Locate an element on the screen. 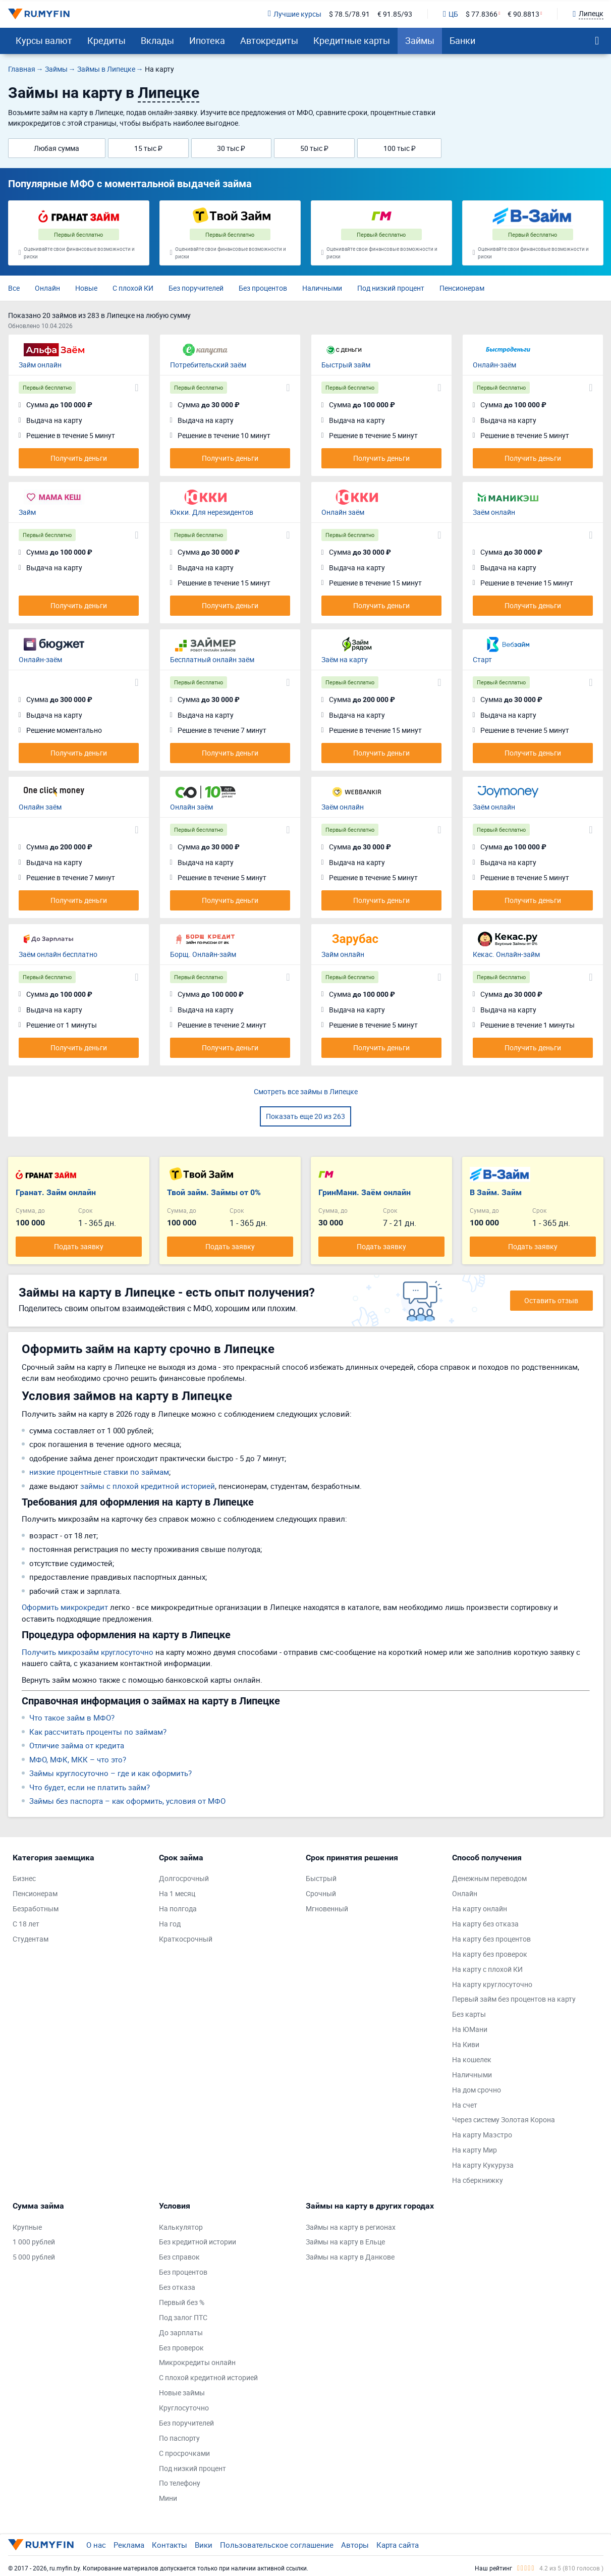 The image size is (611, 2576). По телефону is located at coordinates (179, 2483).